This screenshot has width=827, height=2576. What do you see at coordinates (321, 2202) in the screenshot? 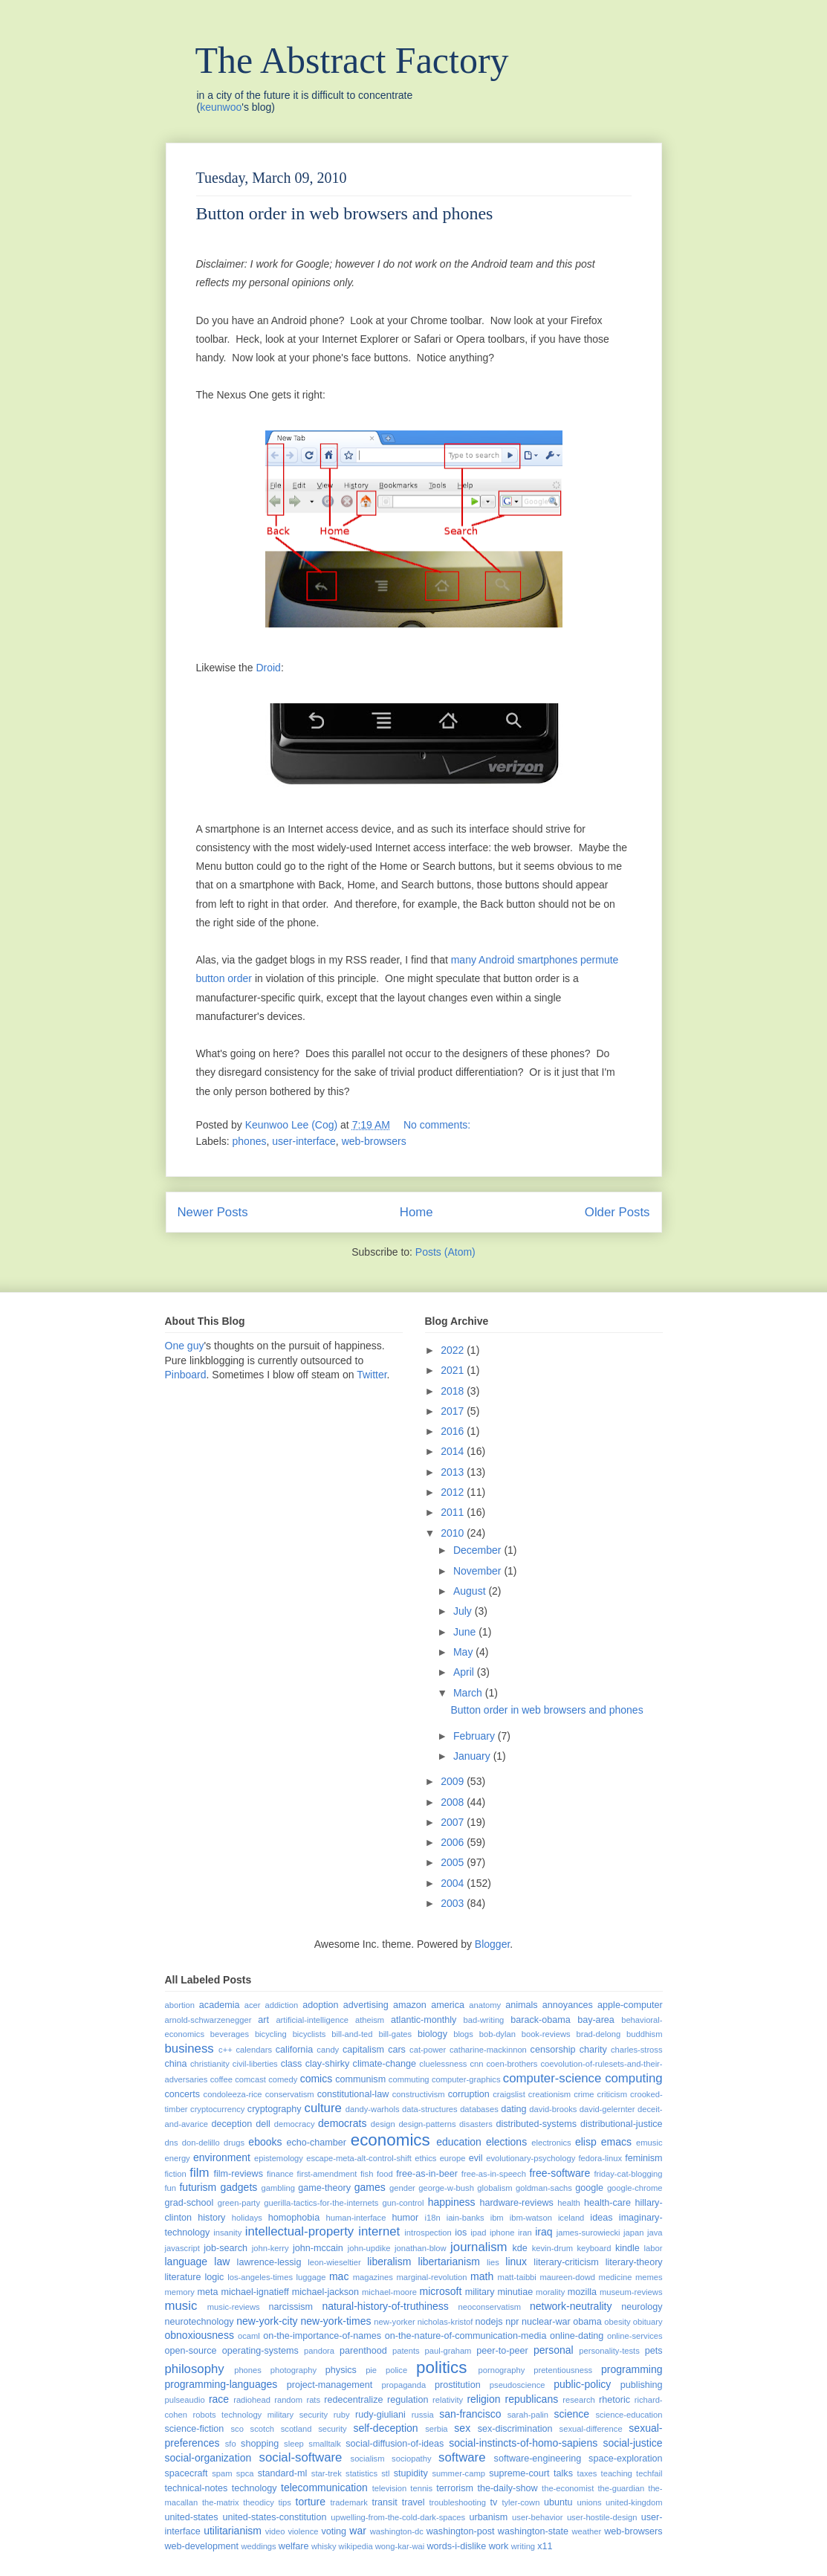
I see `guerilla-tactics-for-the-internets` at bounding box center [321, 2202].